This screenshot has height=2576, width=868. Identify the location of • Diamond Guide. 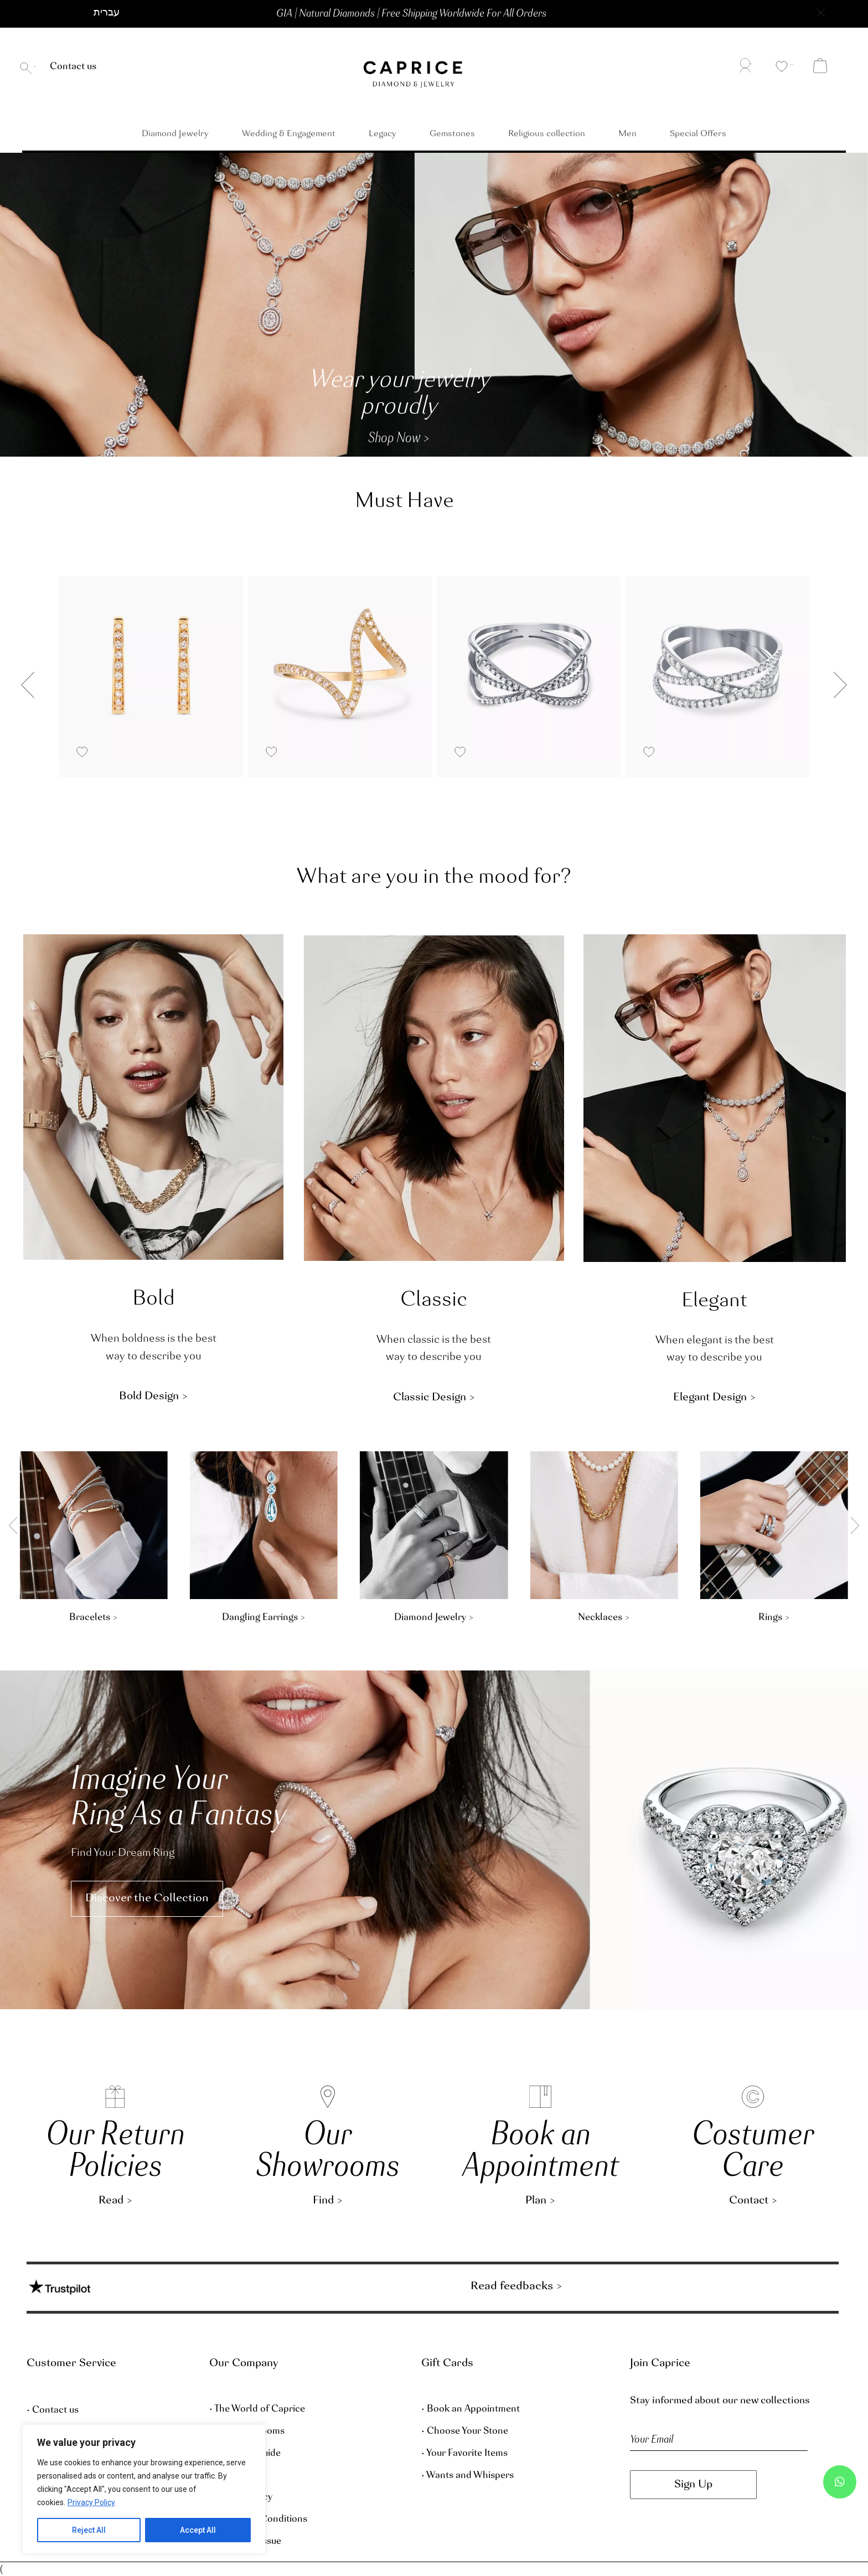
(245, 2453).